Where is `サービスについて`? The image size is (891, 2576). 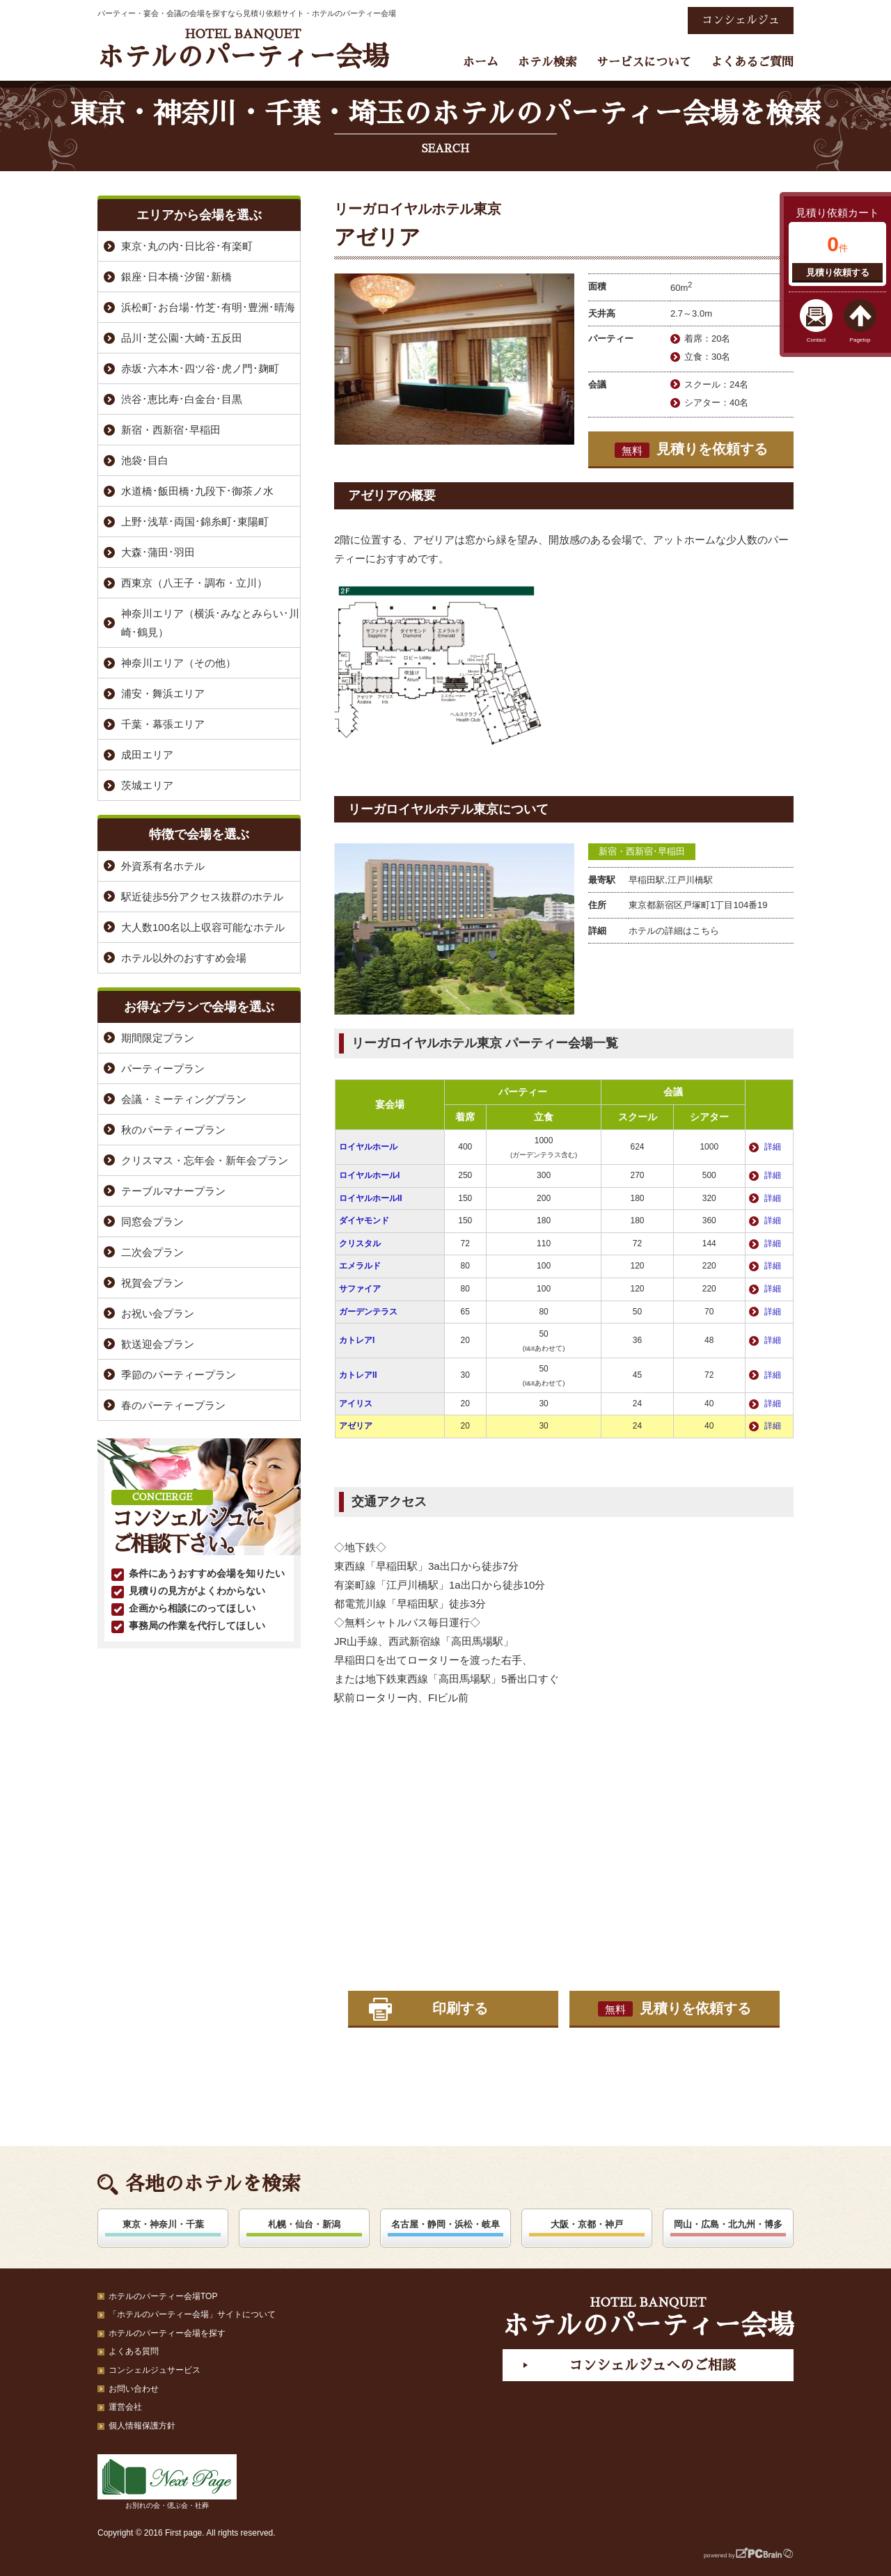 サービスについて is located at coordinates (644, 62).